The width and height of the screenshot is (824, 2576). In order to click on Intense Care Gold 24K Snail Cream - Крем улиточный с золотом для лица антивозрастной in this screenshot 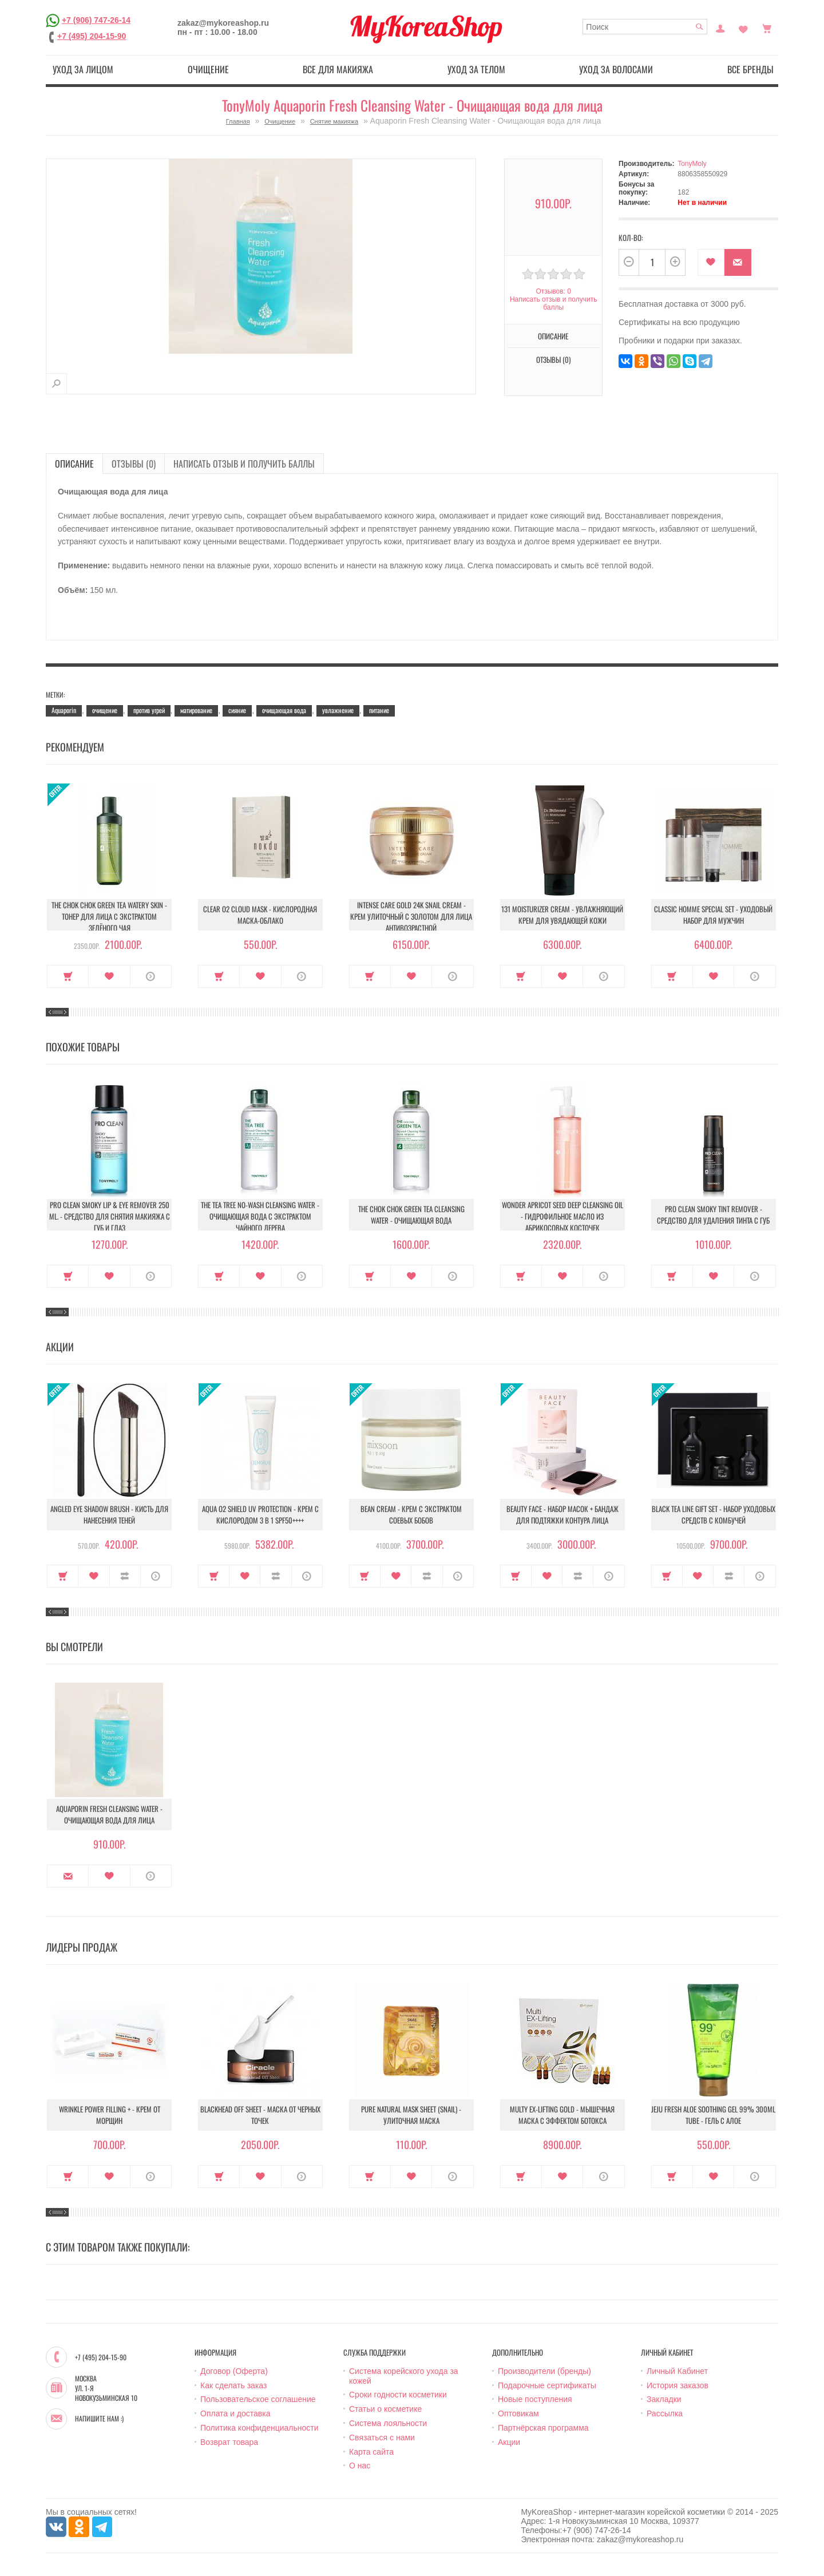, I will do `click(411, 916)`.